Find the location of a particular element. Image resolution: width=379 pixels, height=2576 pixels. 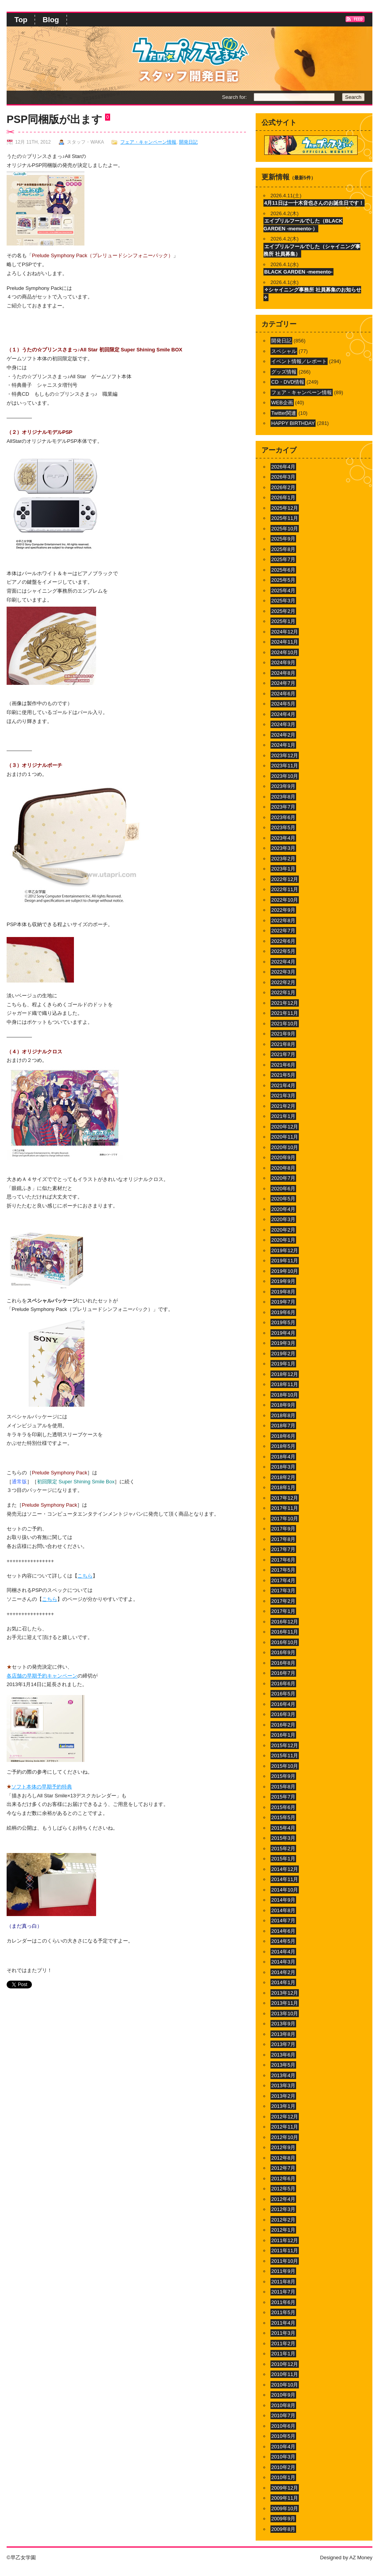

2020年6月 is located at coordinates (283, 1188).